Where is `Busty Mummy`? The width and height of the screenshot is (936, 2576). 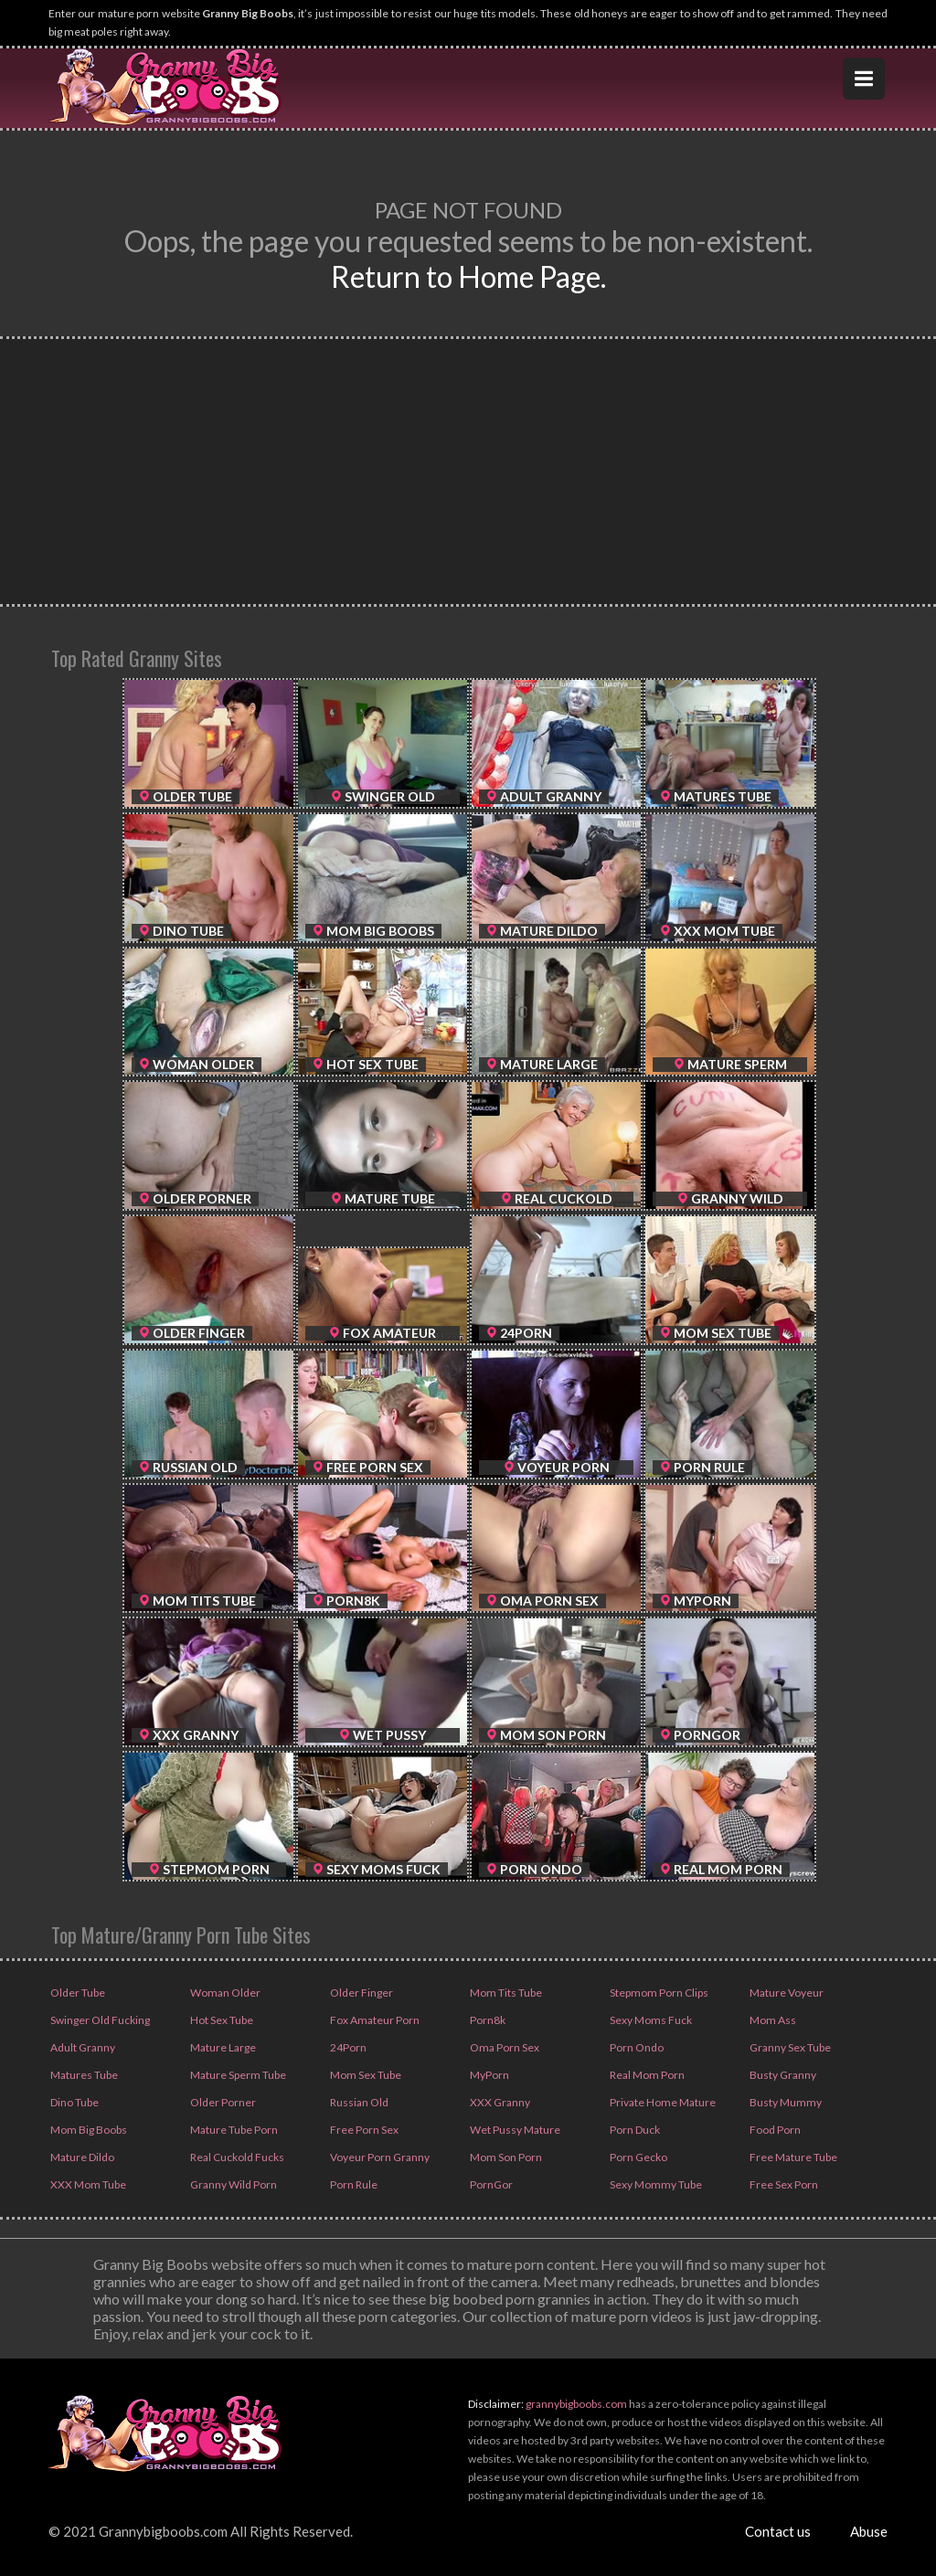 Busty Mummy is located at coordinates (785, 2102).